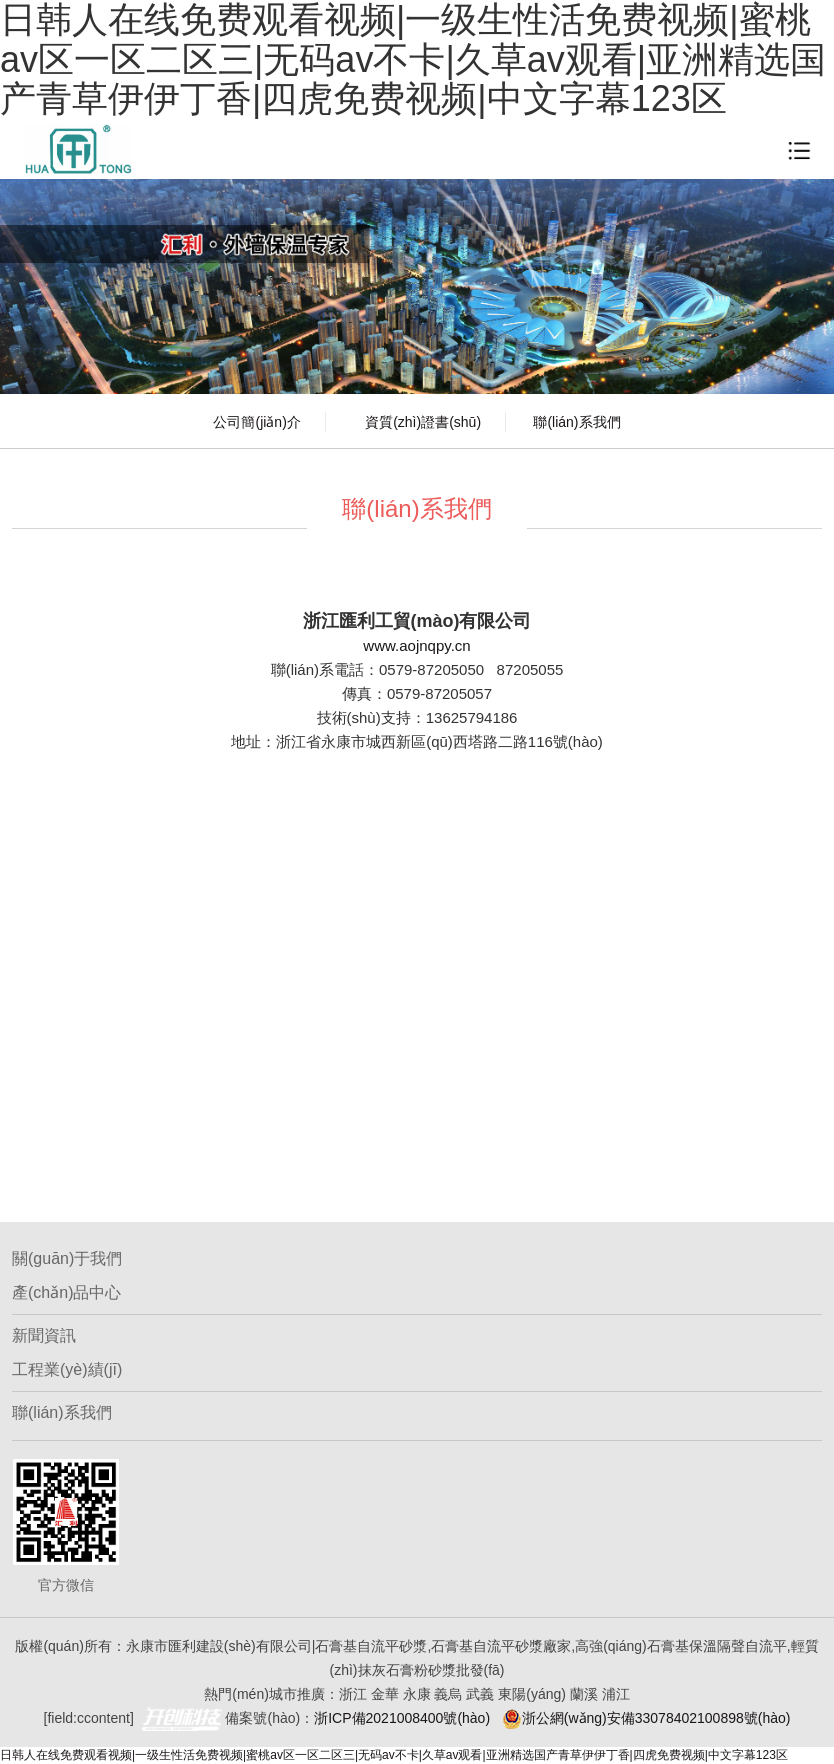 This screenshot has width=834, height=1764. What do you see at coordinates (394, 1755) in the screenshot?
I see `日韩人在线免费观看视频|一级生性活免费视频|蜜桃av区一区二区三|无码av不卡|久草av观看|亚洲精选国产青草伊伊丁香|四虎免费视频|中文字幕123区` at bounding box center [394, 1755].